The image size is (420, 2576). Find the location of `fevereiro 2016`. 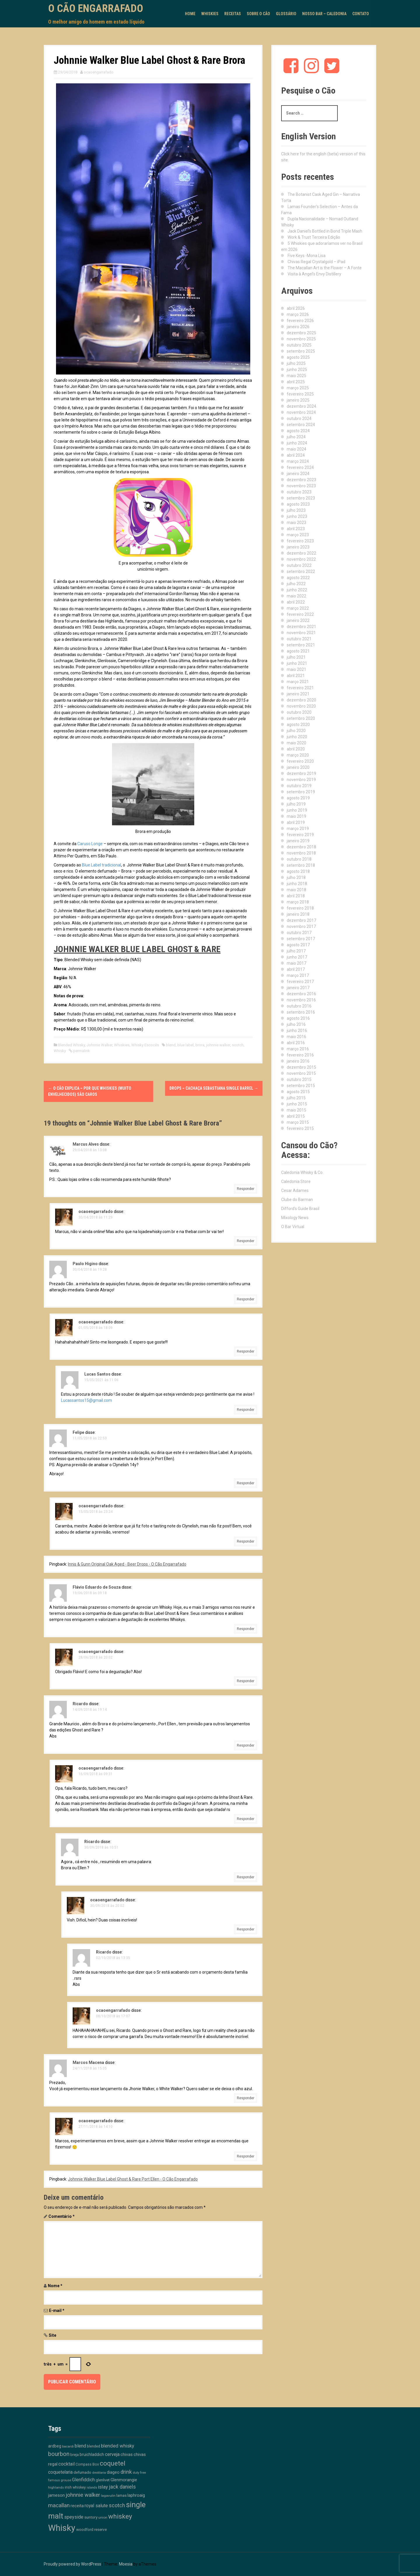

fevereiro 2016 is located at coordinates (300, 1055).